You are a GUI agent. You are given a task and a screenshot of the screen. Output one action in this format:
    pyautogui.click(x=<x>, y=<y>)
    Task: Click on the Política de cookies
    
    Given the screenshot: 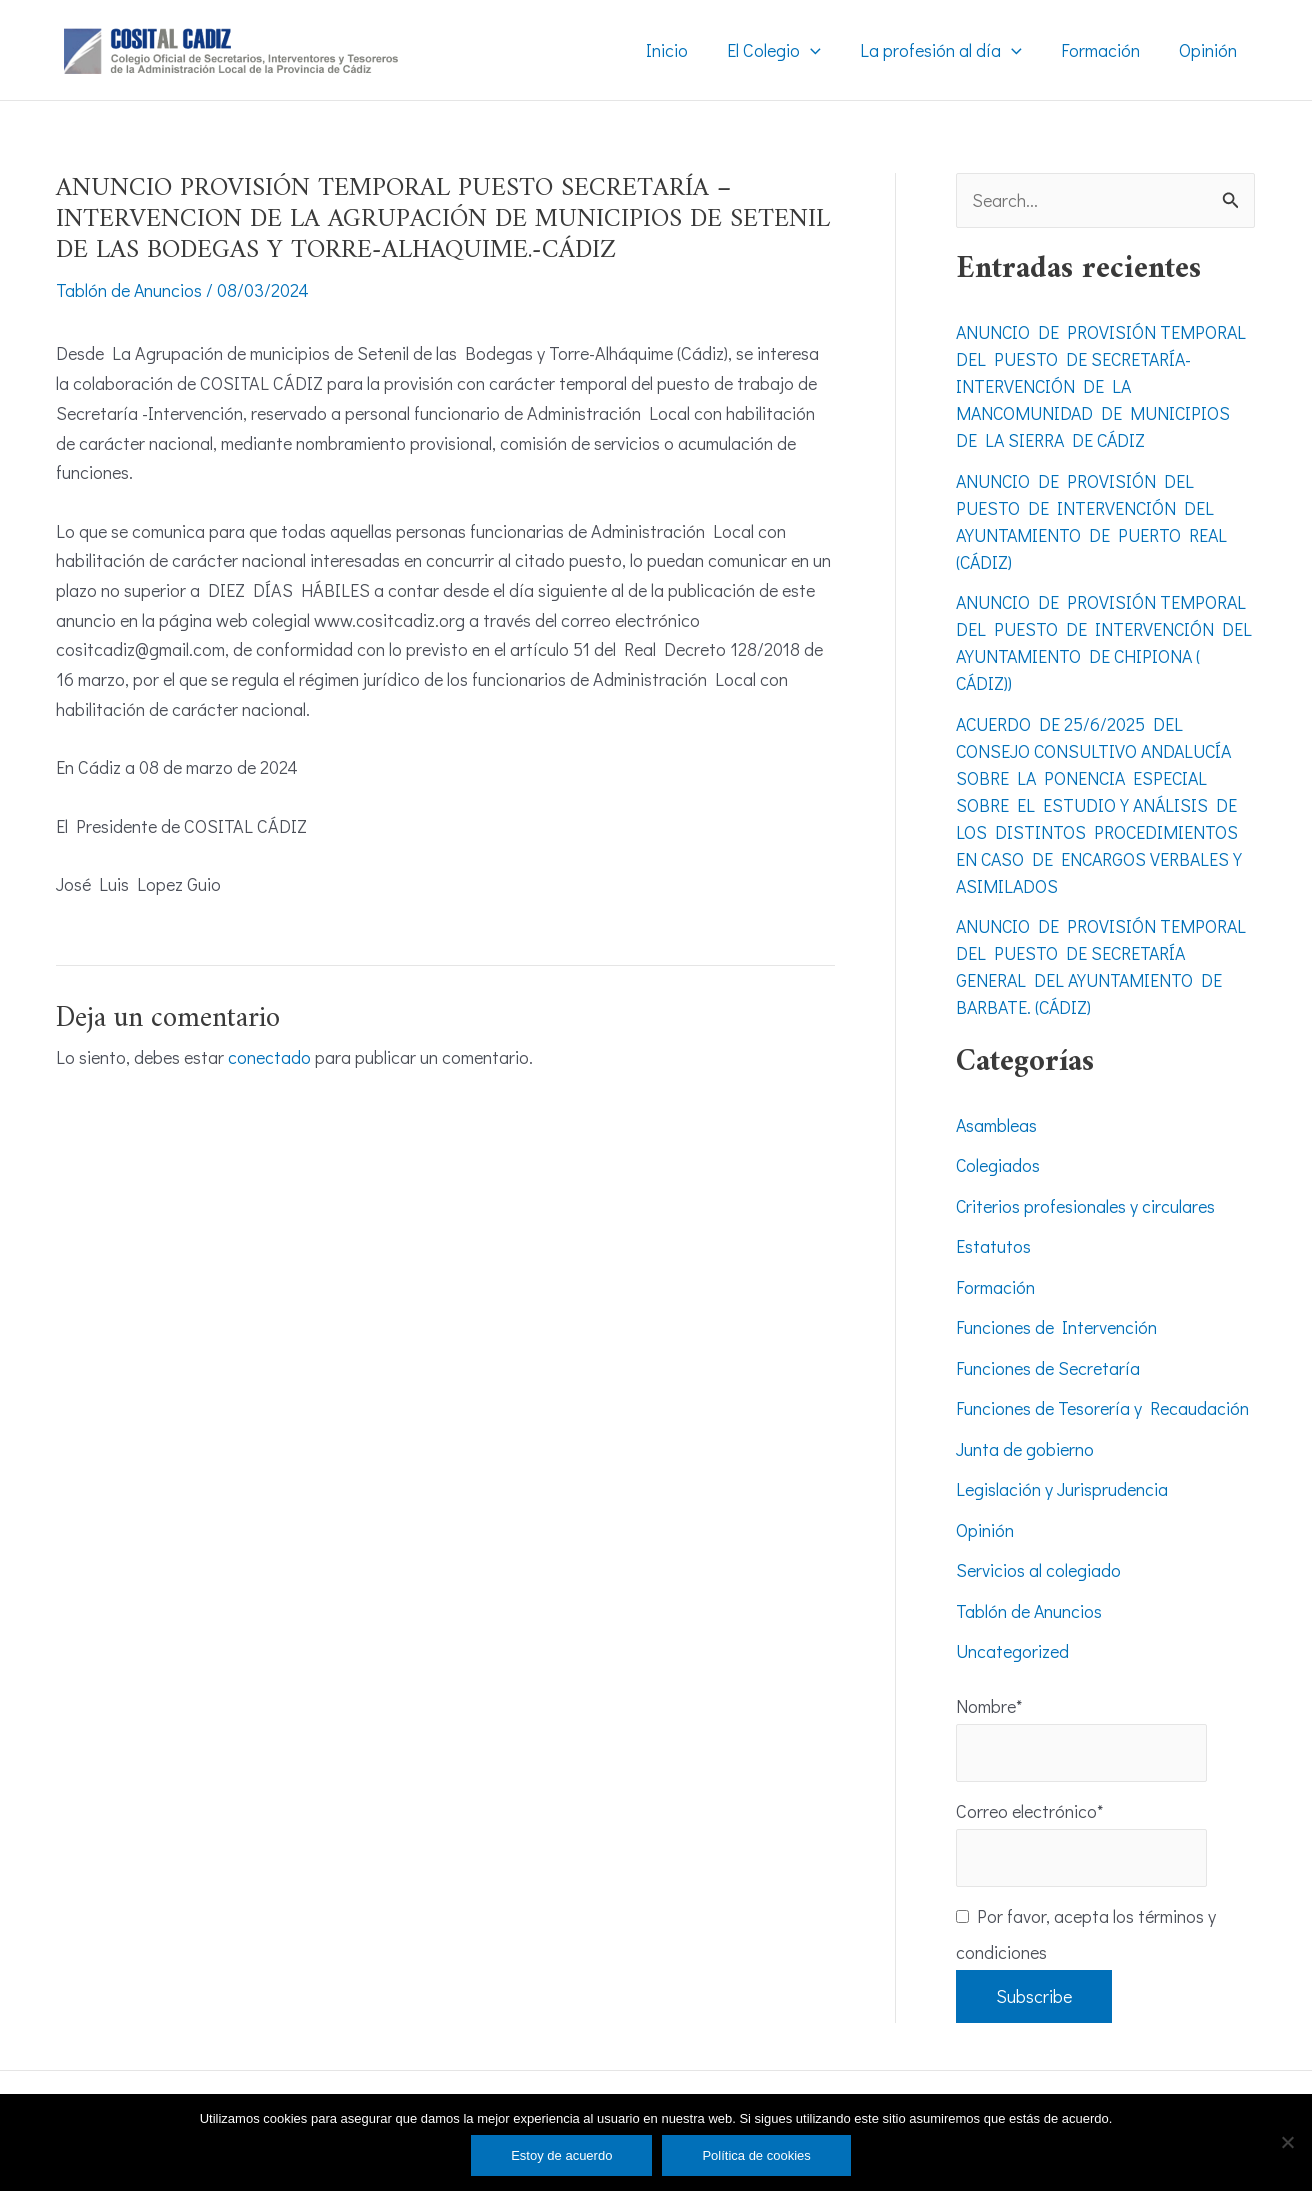 What is the action you would take?
    pyautogui.click(x=756, y=2155)
    